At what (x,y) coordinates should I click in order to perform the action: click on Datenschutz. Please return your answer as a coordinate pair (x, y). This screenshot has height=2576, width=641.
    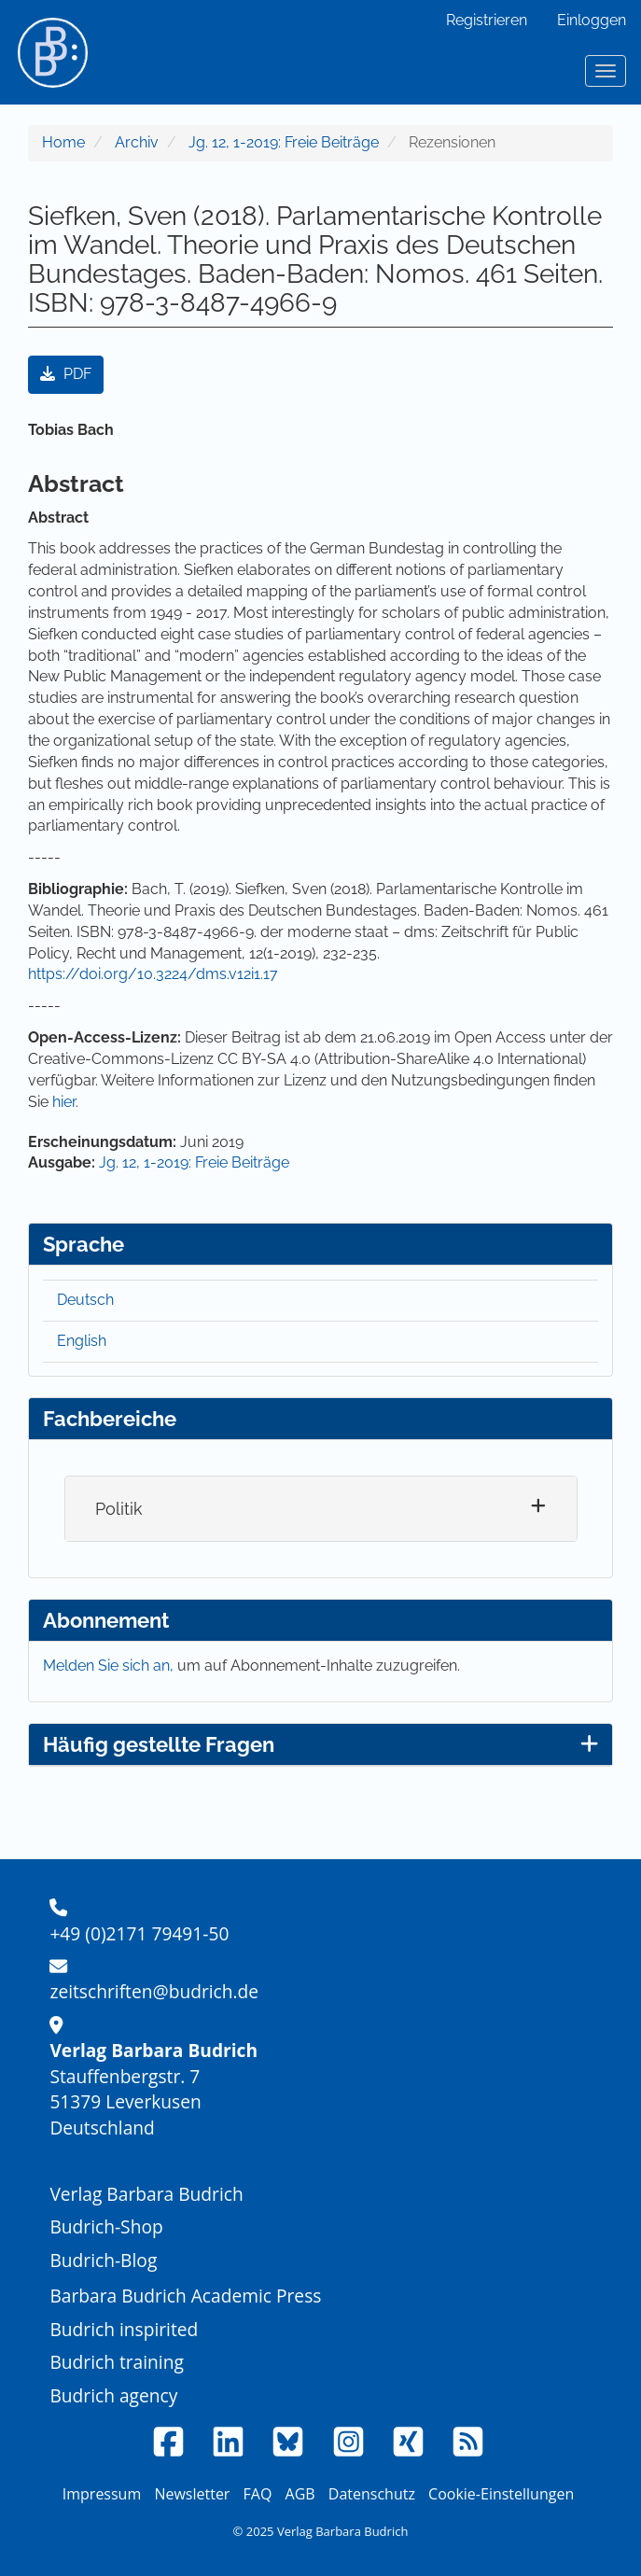
    Looking at the image, I should click on (371, 2494).